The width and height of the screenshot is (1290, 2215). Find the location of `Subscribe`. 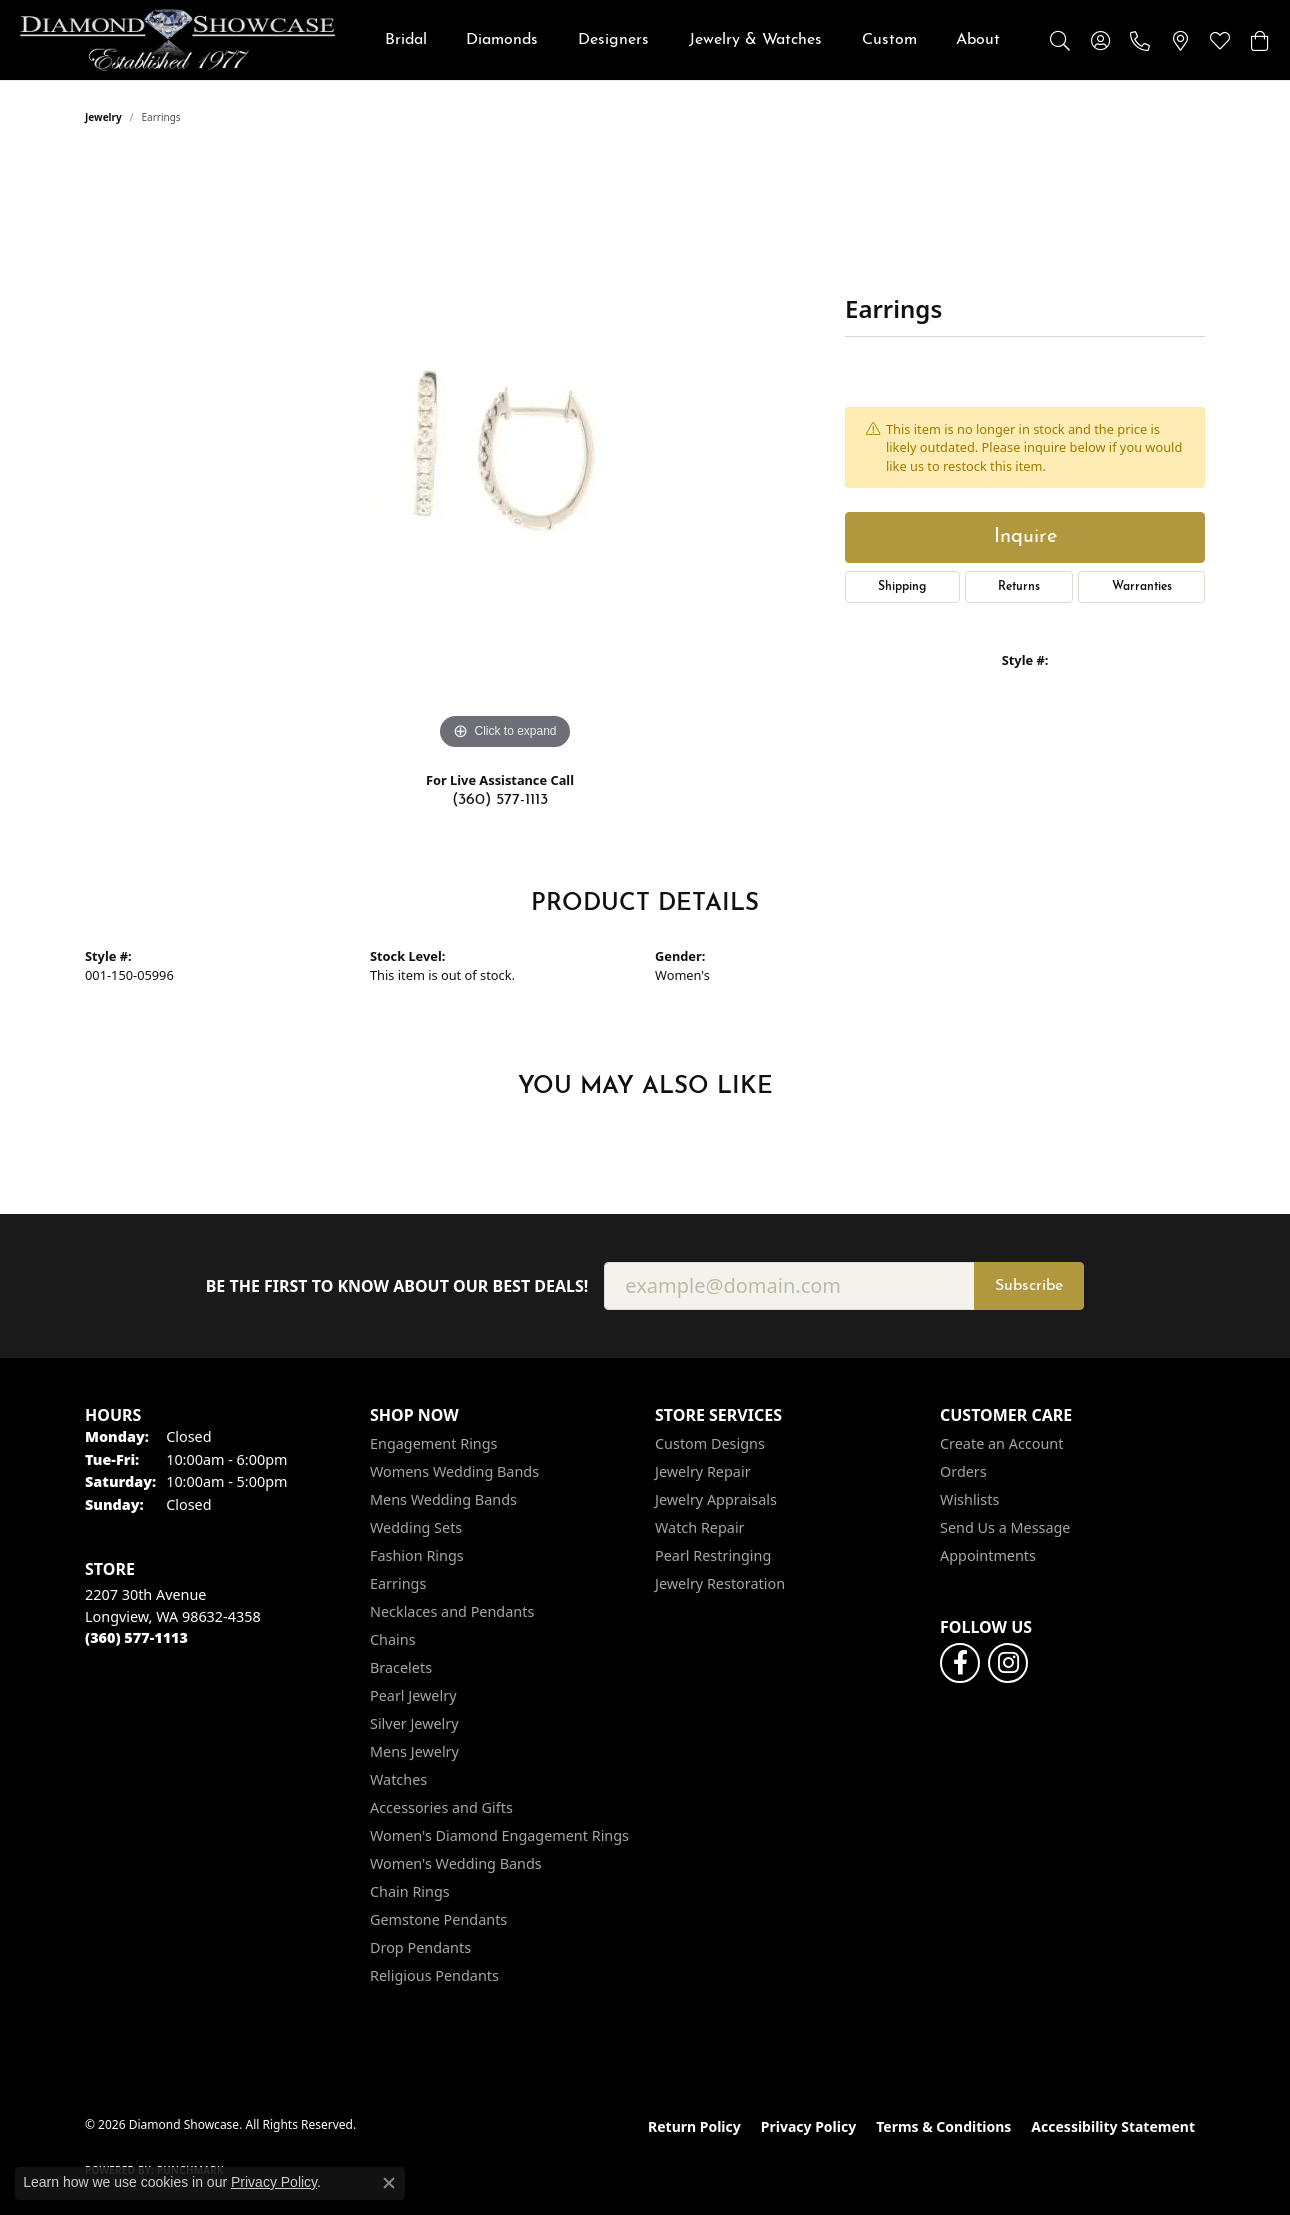

Subscribe is located at coordinates (1029, 1286).